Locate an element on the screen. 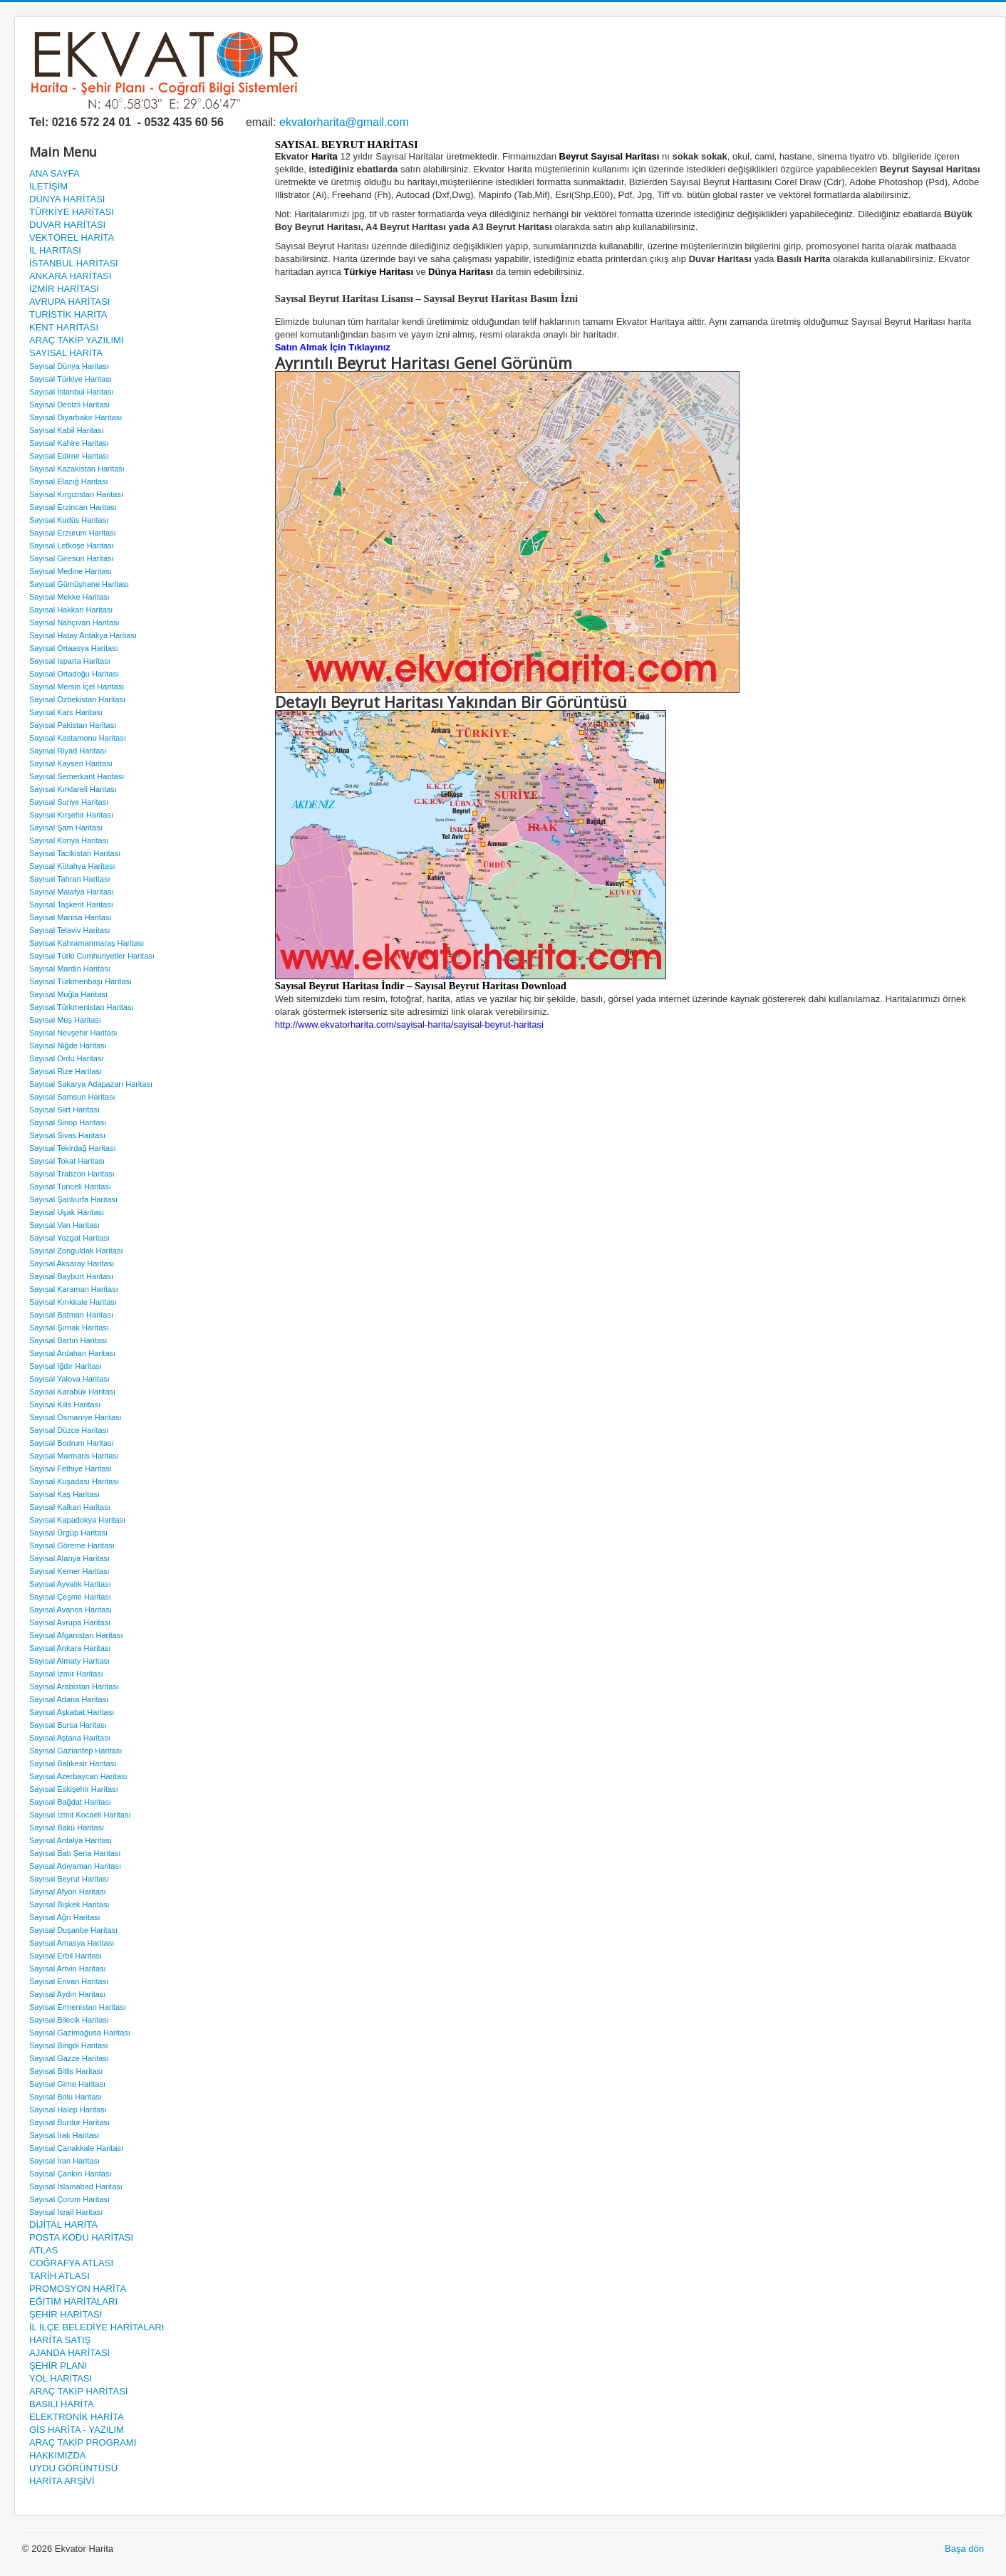 The height and width of the screenshot is (2576, 1006). Sayısal Tunceli Haritası is located at coordinates (70, 1186).